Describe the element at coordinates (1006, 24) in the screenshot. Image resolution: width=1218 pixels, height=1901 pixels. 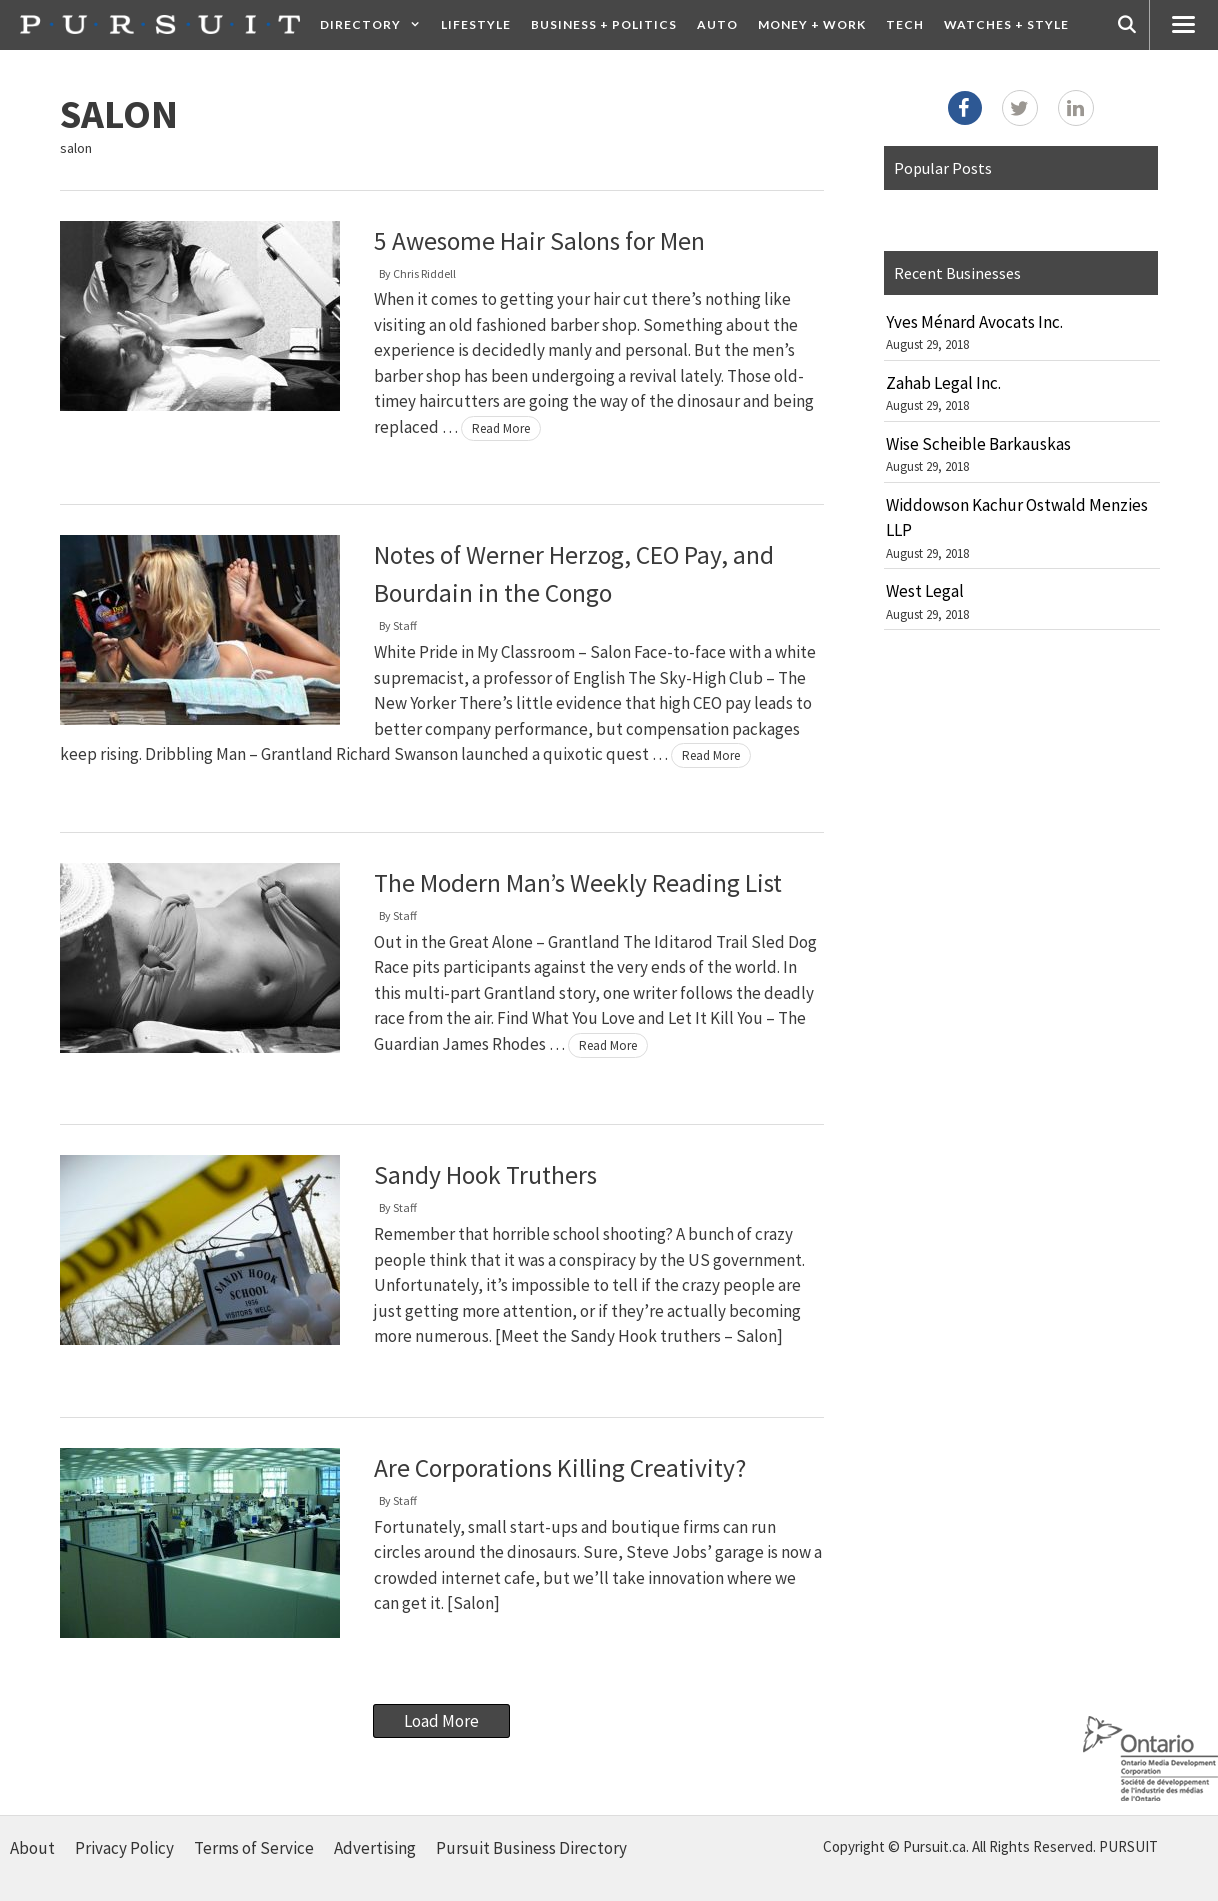
I see `Watches + Style` at that location.